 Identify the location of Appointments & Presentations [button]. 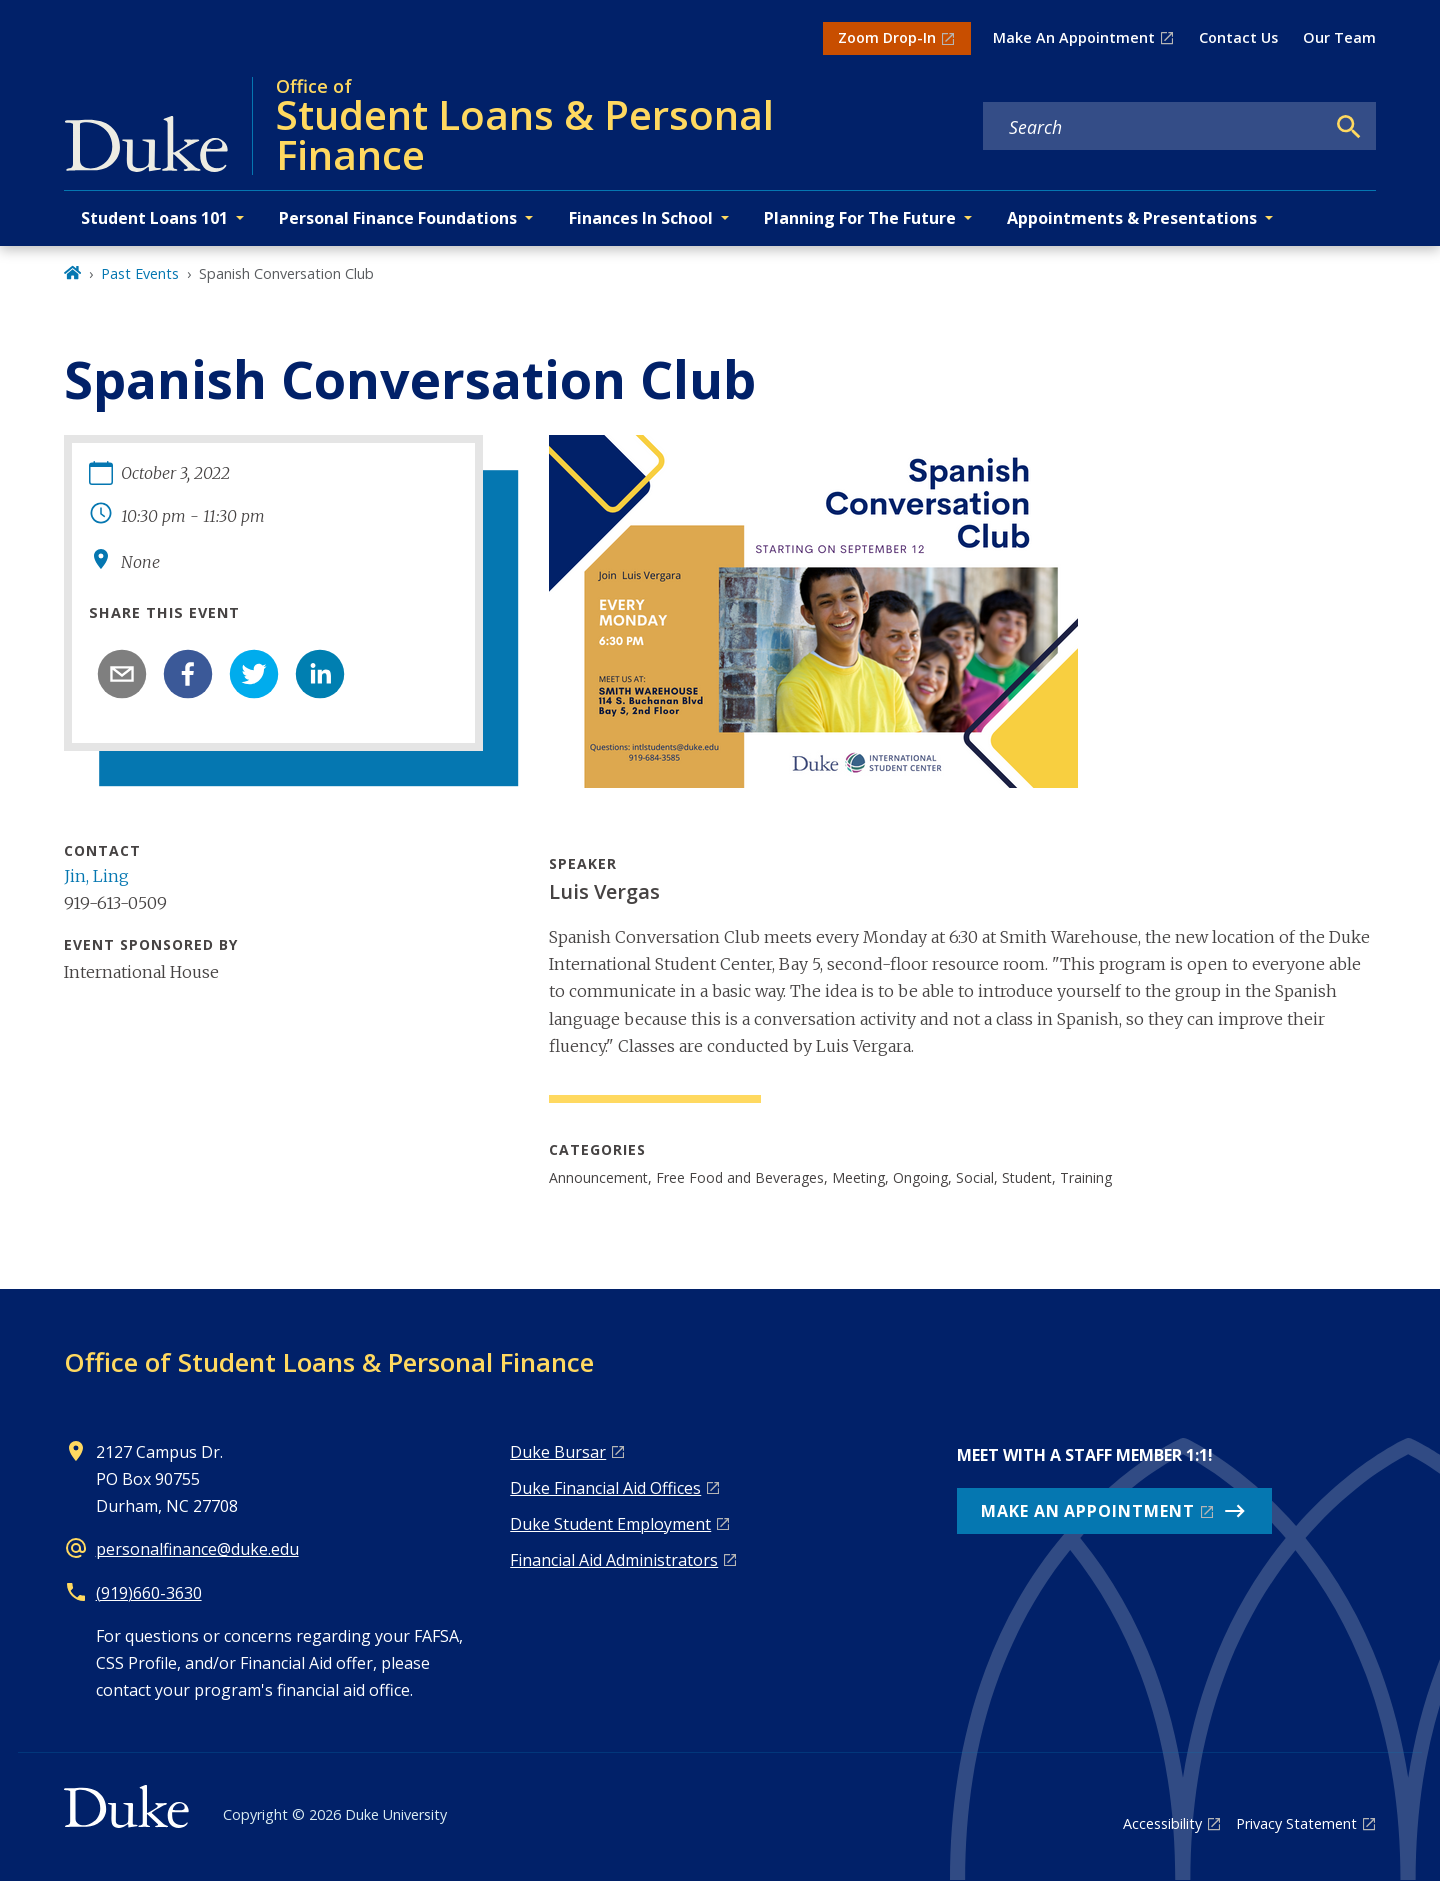
(1132, 218).